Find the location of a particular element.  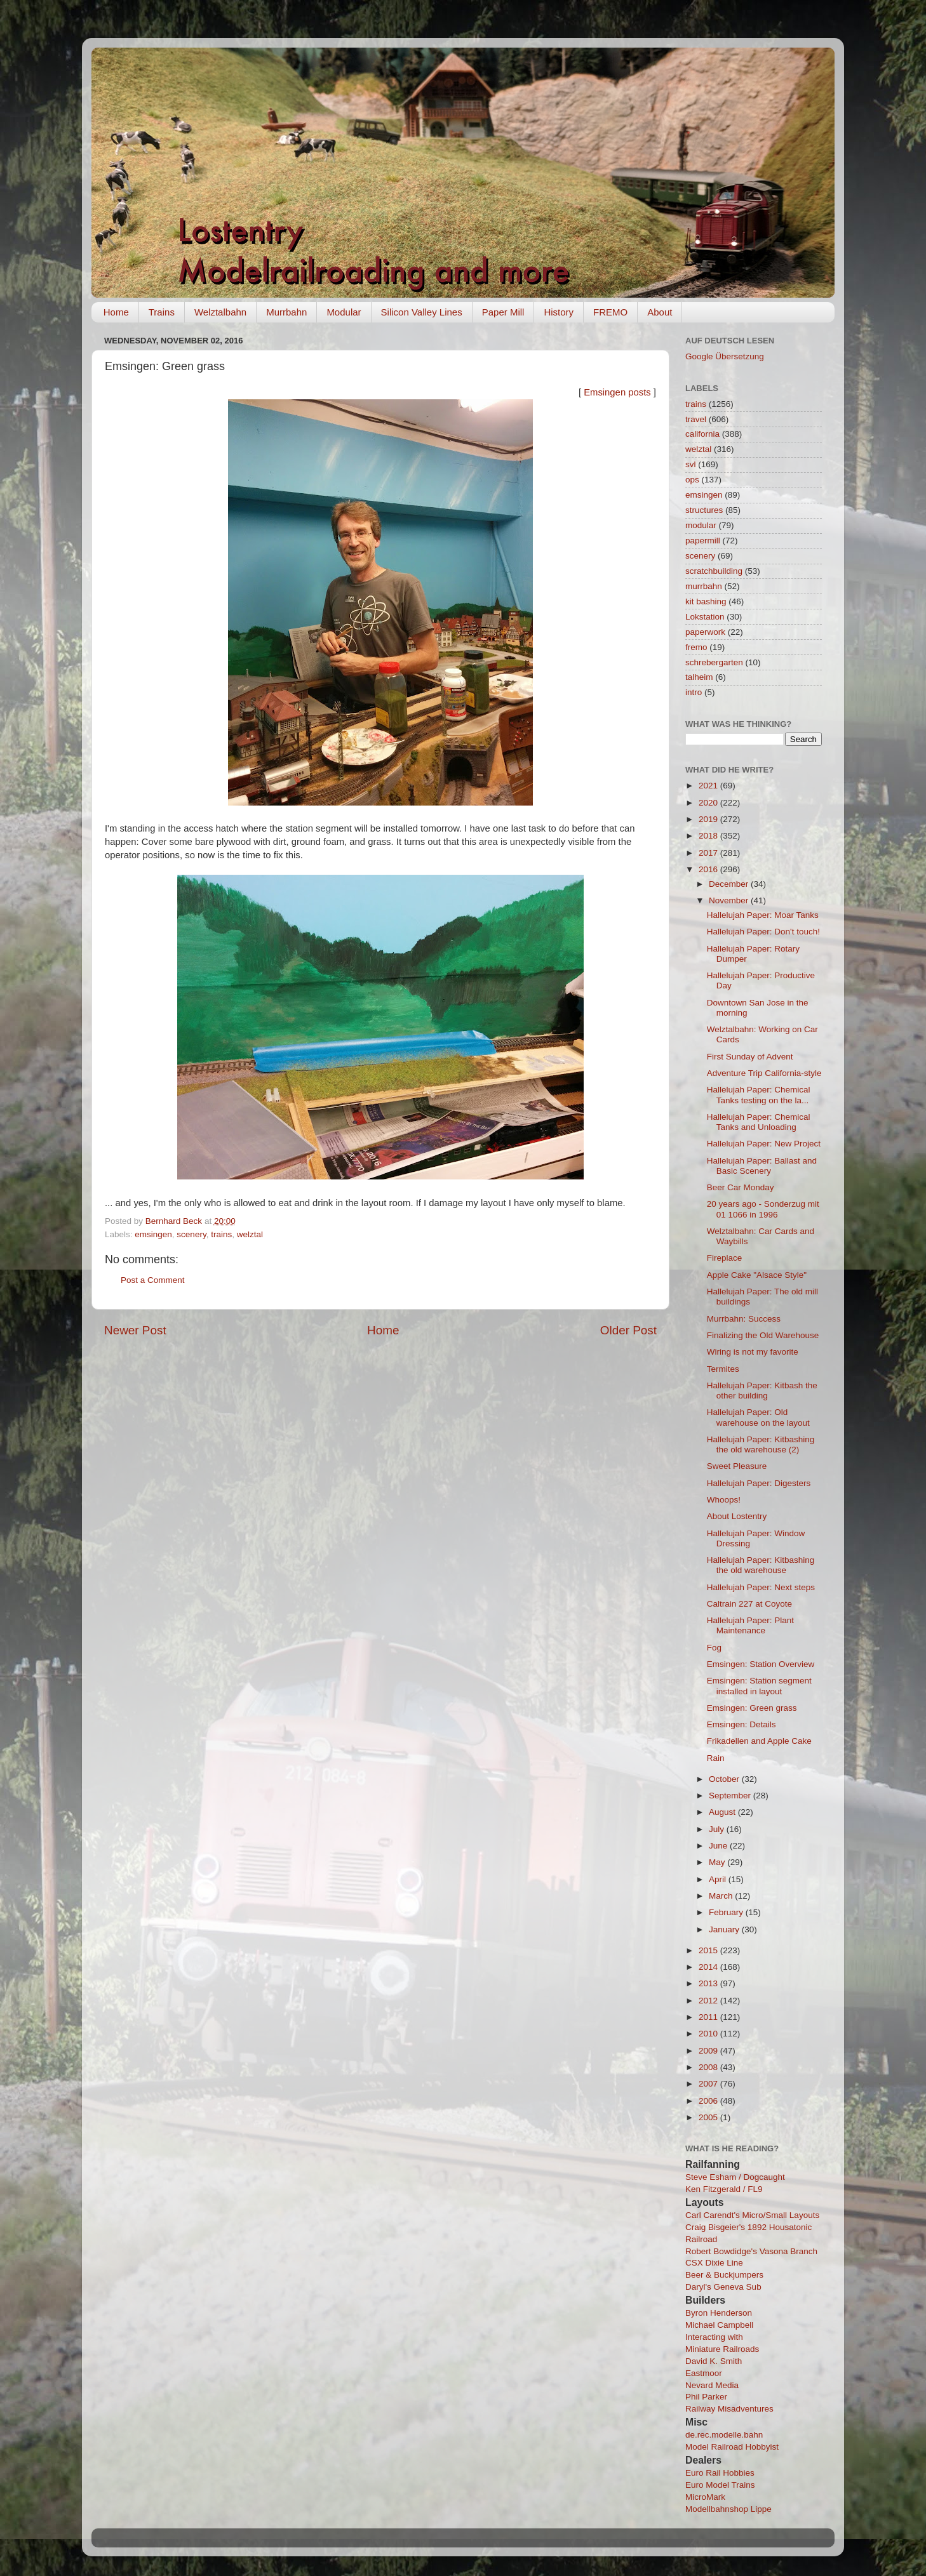

Hallelujah Paper: Ballast and Basic Scenery is located at coordinates (762, 1166).